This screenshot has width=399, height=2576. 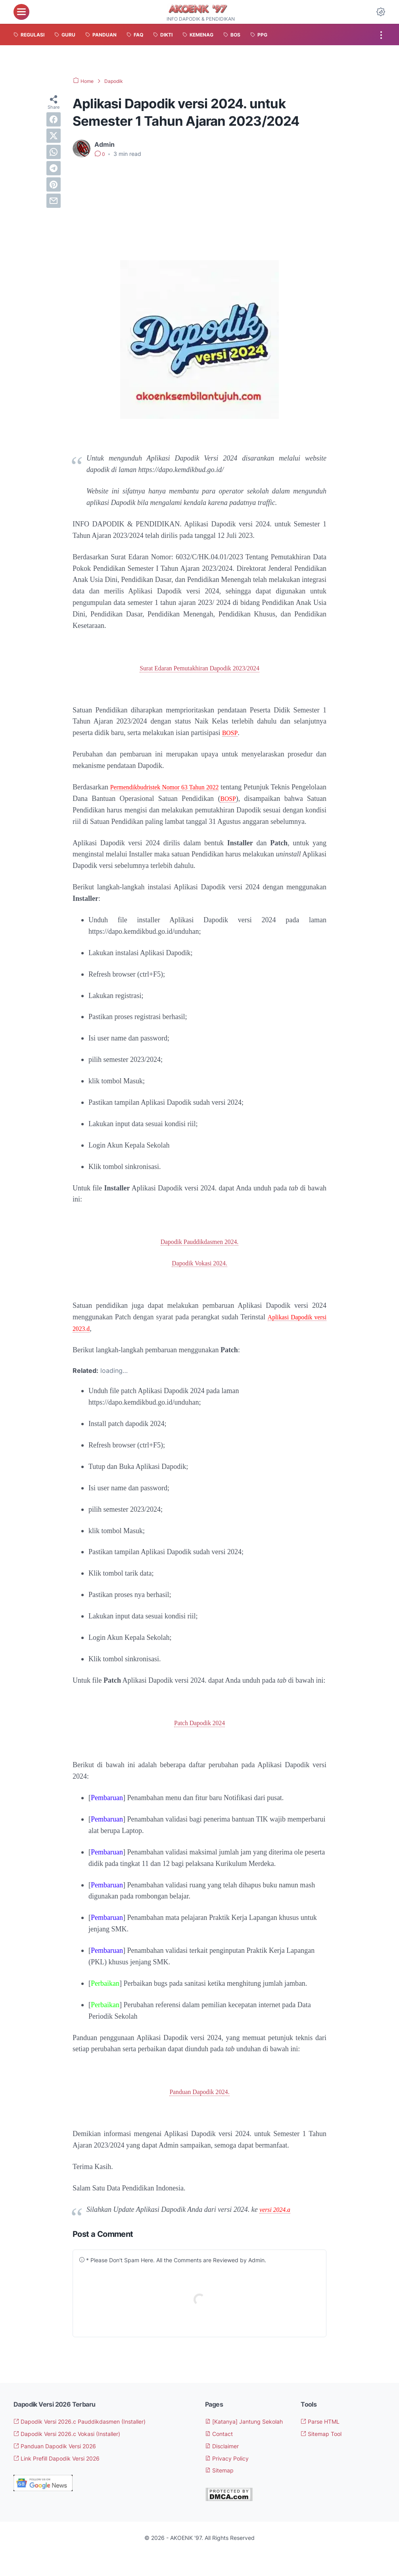 What do you see at coordinates (225, 2468) in the screenshot?
I see `Disclaimer` at bounding box center [225, 2468].